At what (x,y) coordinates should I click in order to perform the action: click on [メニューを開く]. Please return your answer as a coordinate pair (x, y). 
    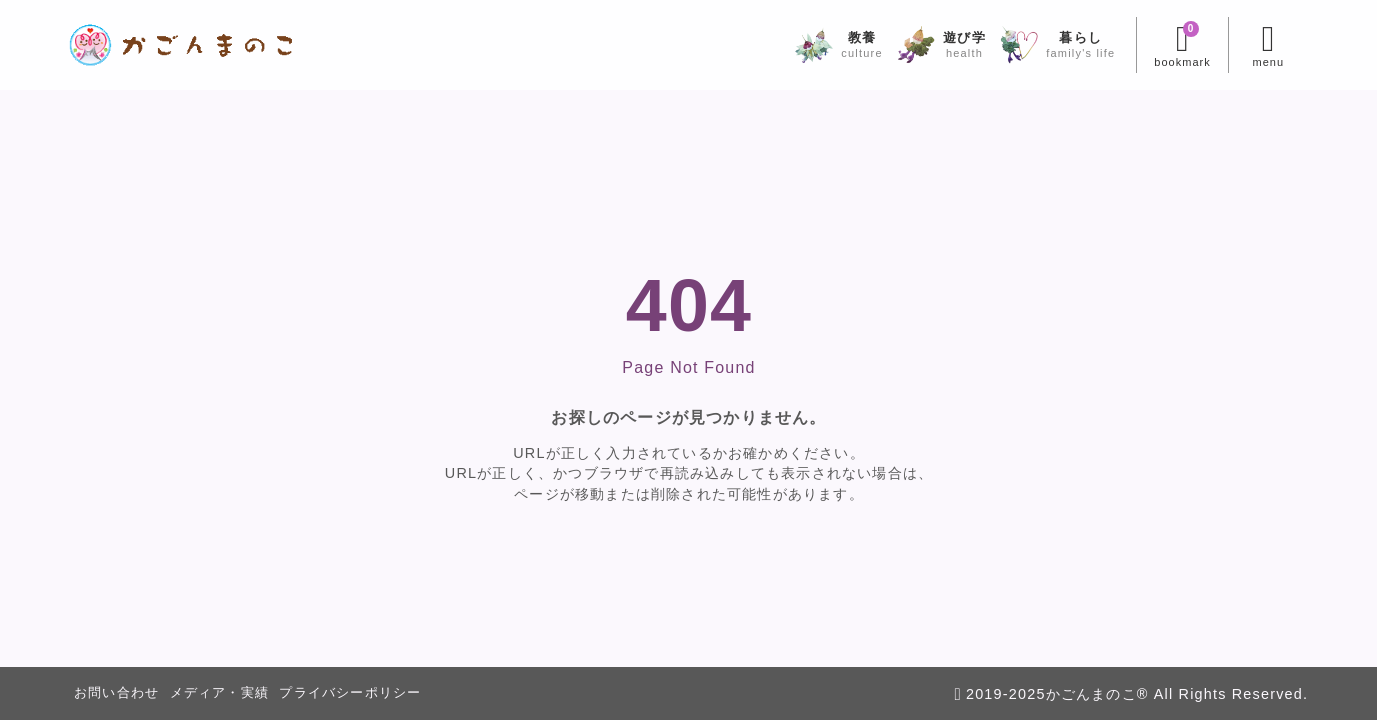
    Looking at the image, I should click on (1268, 45).